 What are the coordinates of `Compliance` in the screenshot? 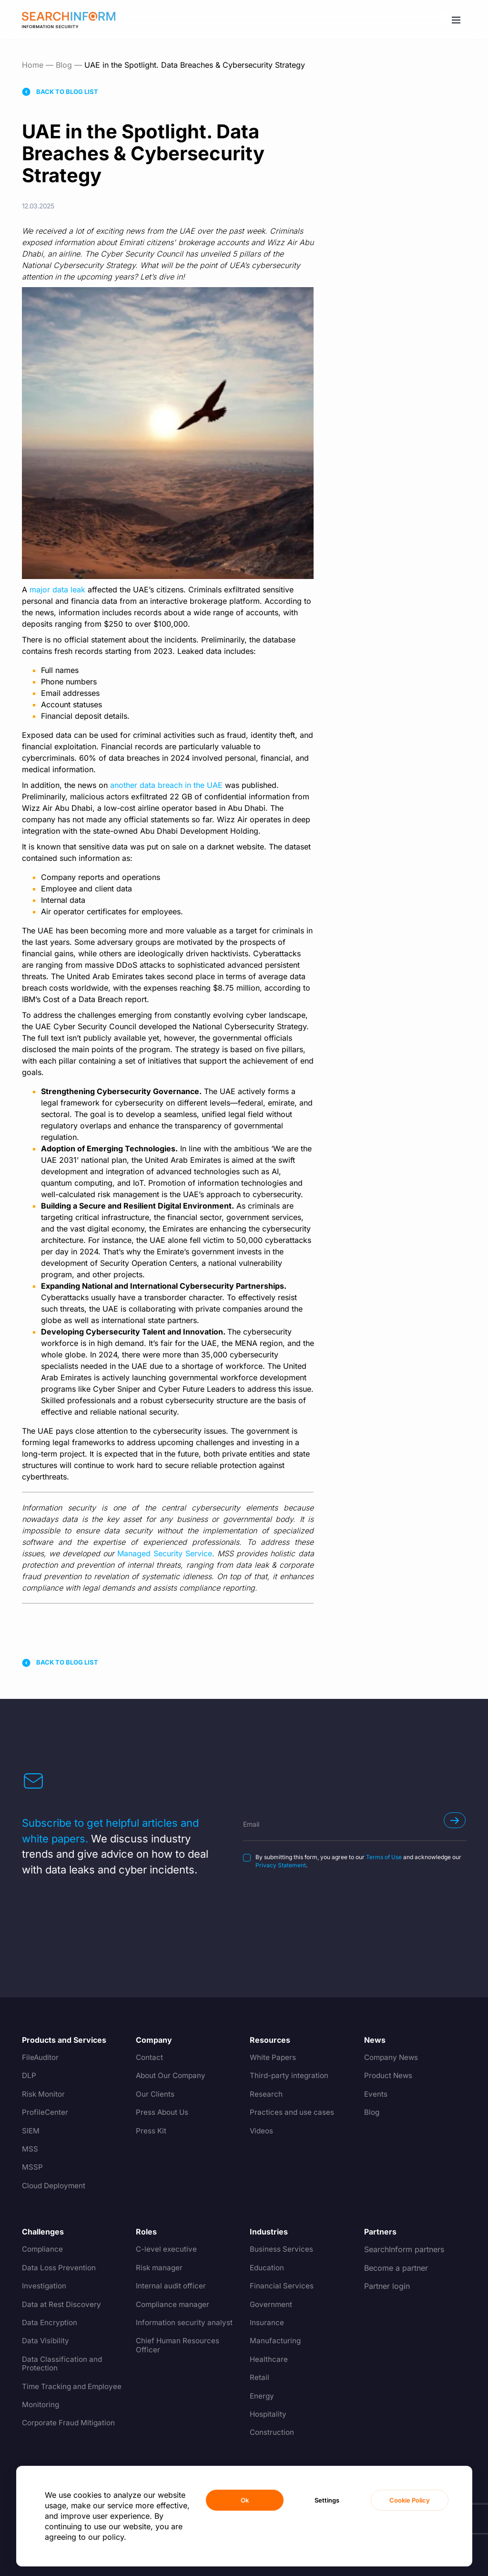 It's located at (43, 2249).